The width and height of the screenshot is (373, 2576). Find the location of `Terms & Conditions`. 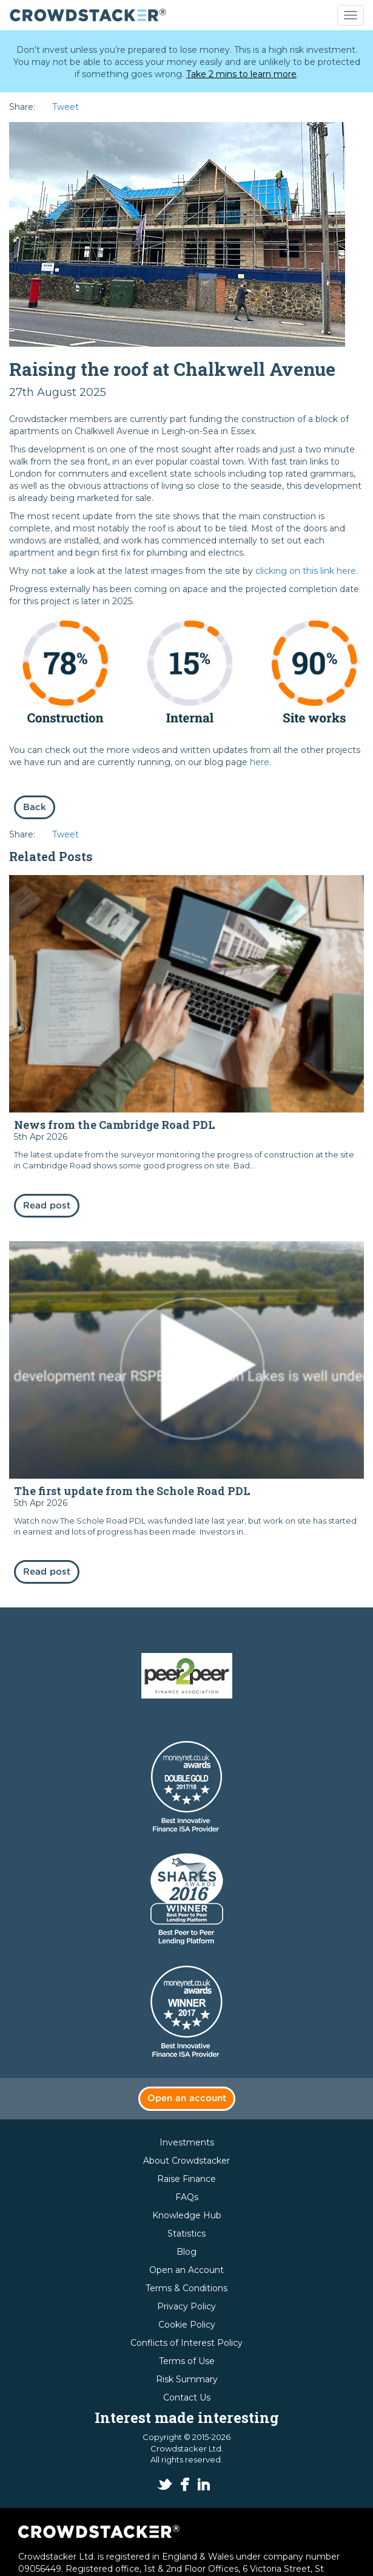

Terms & Conditions is located at coordinates (186, 2288).